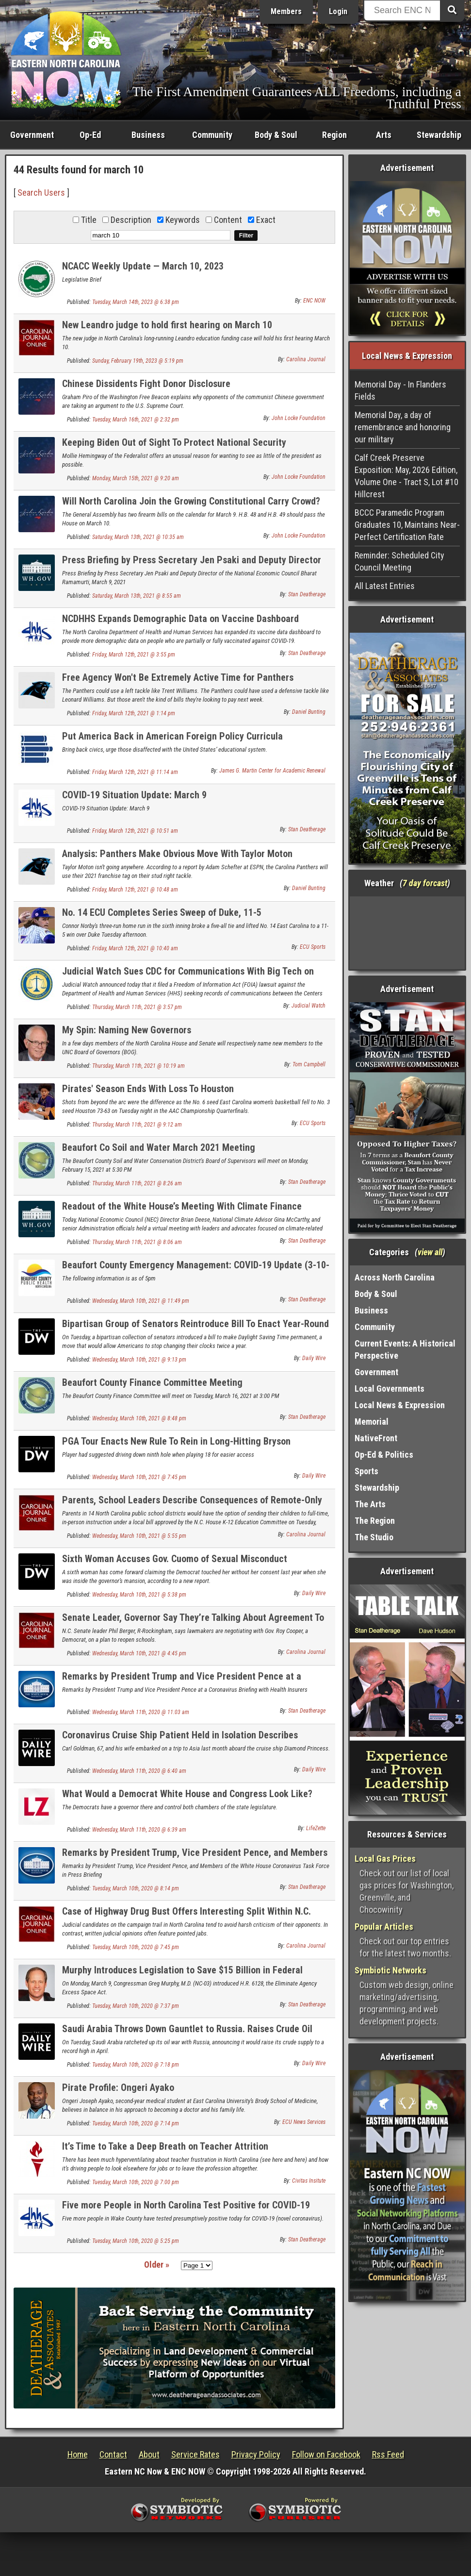 The width and height of the screenshot is (471, 2576). What do you see at coordinates (312, 946) in the screenshot?
I see `ECU Sports` at bounding box center [312, 946].